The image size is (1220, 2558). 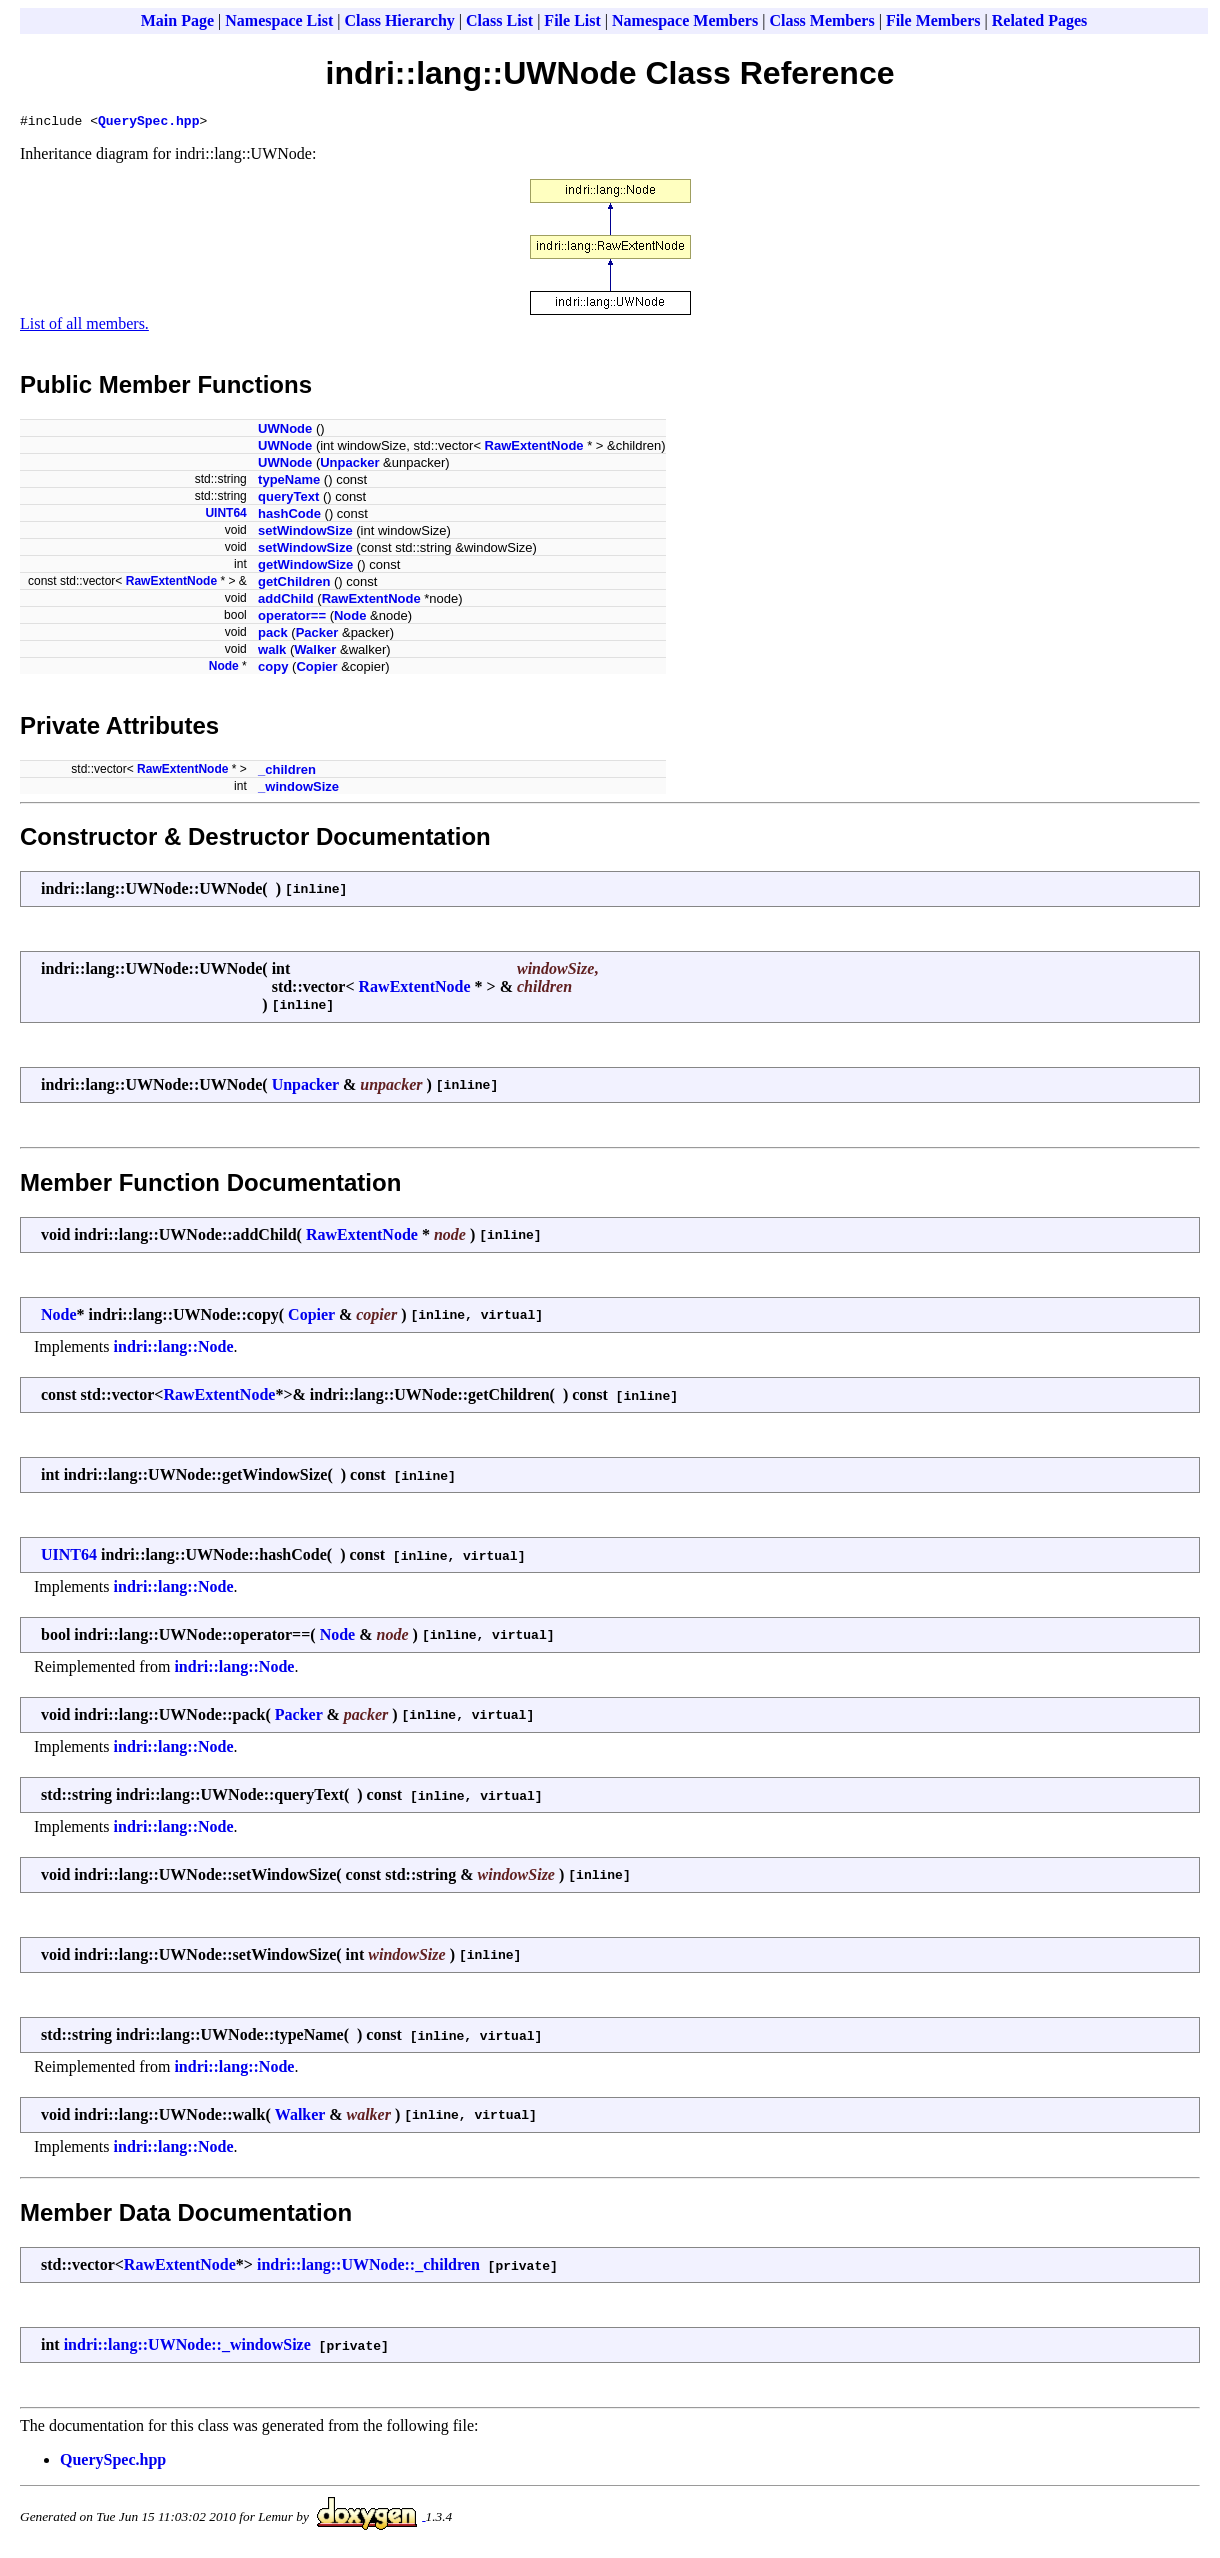 I want to click on Node, so click(x=350, y=618).